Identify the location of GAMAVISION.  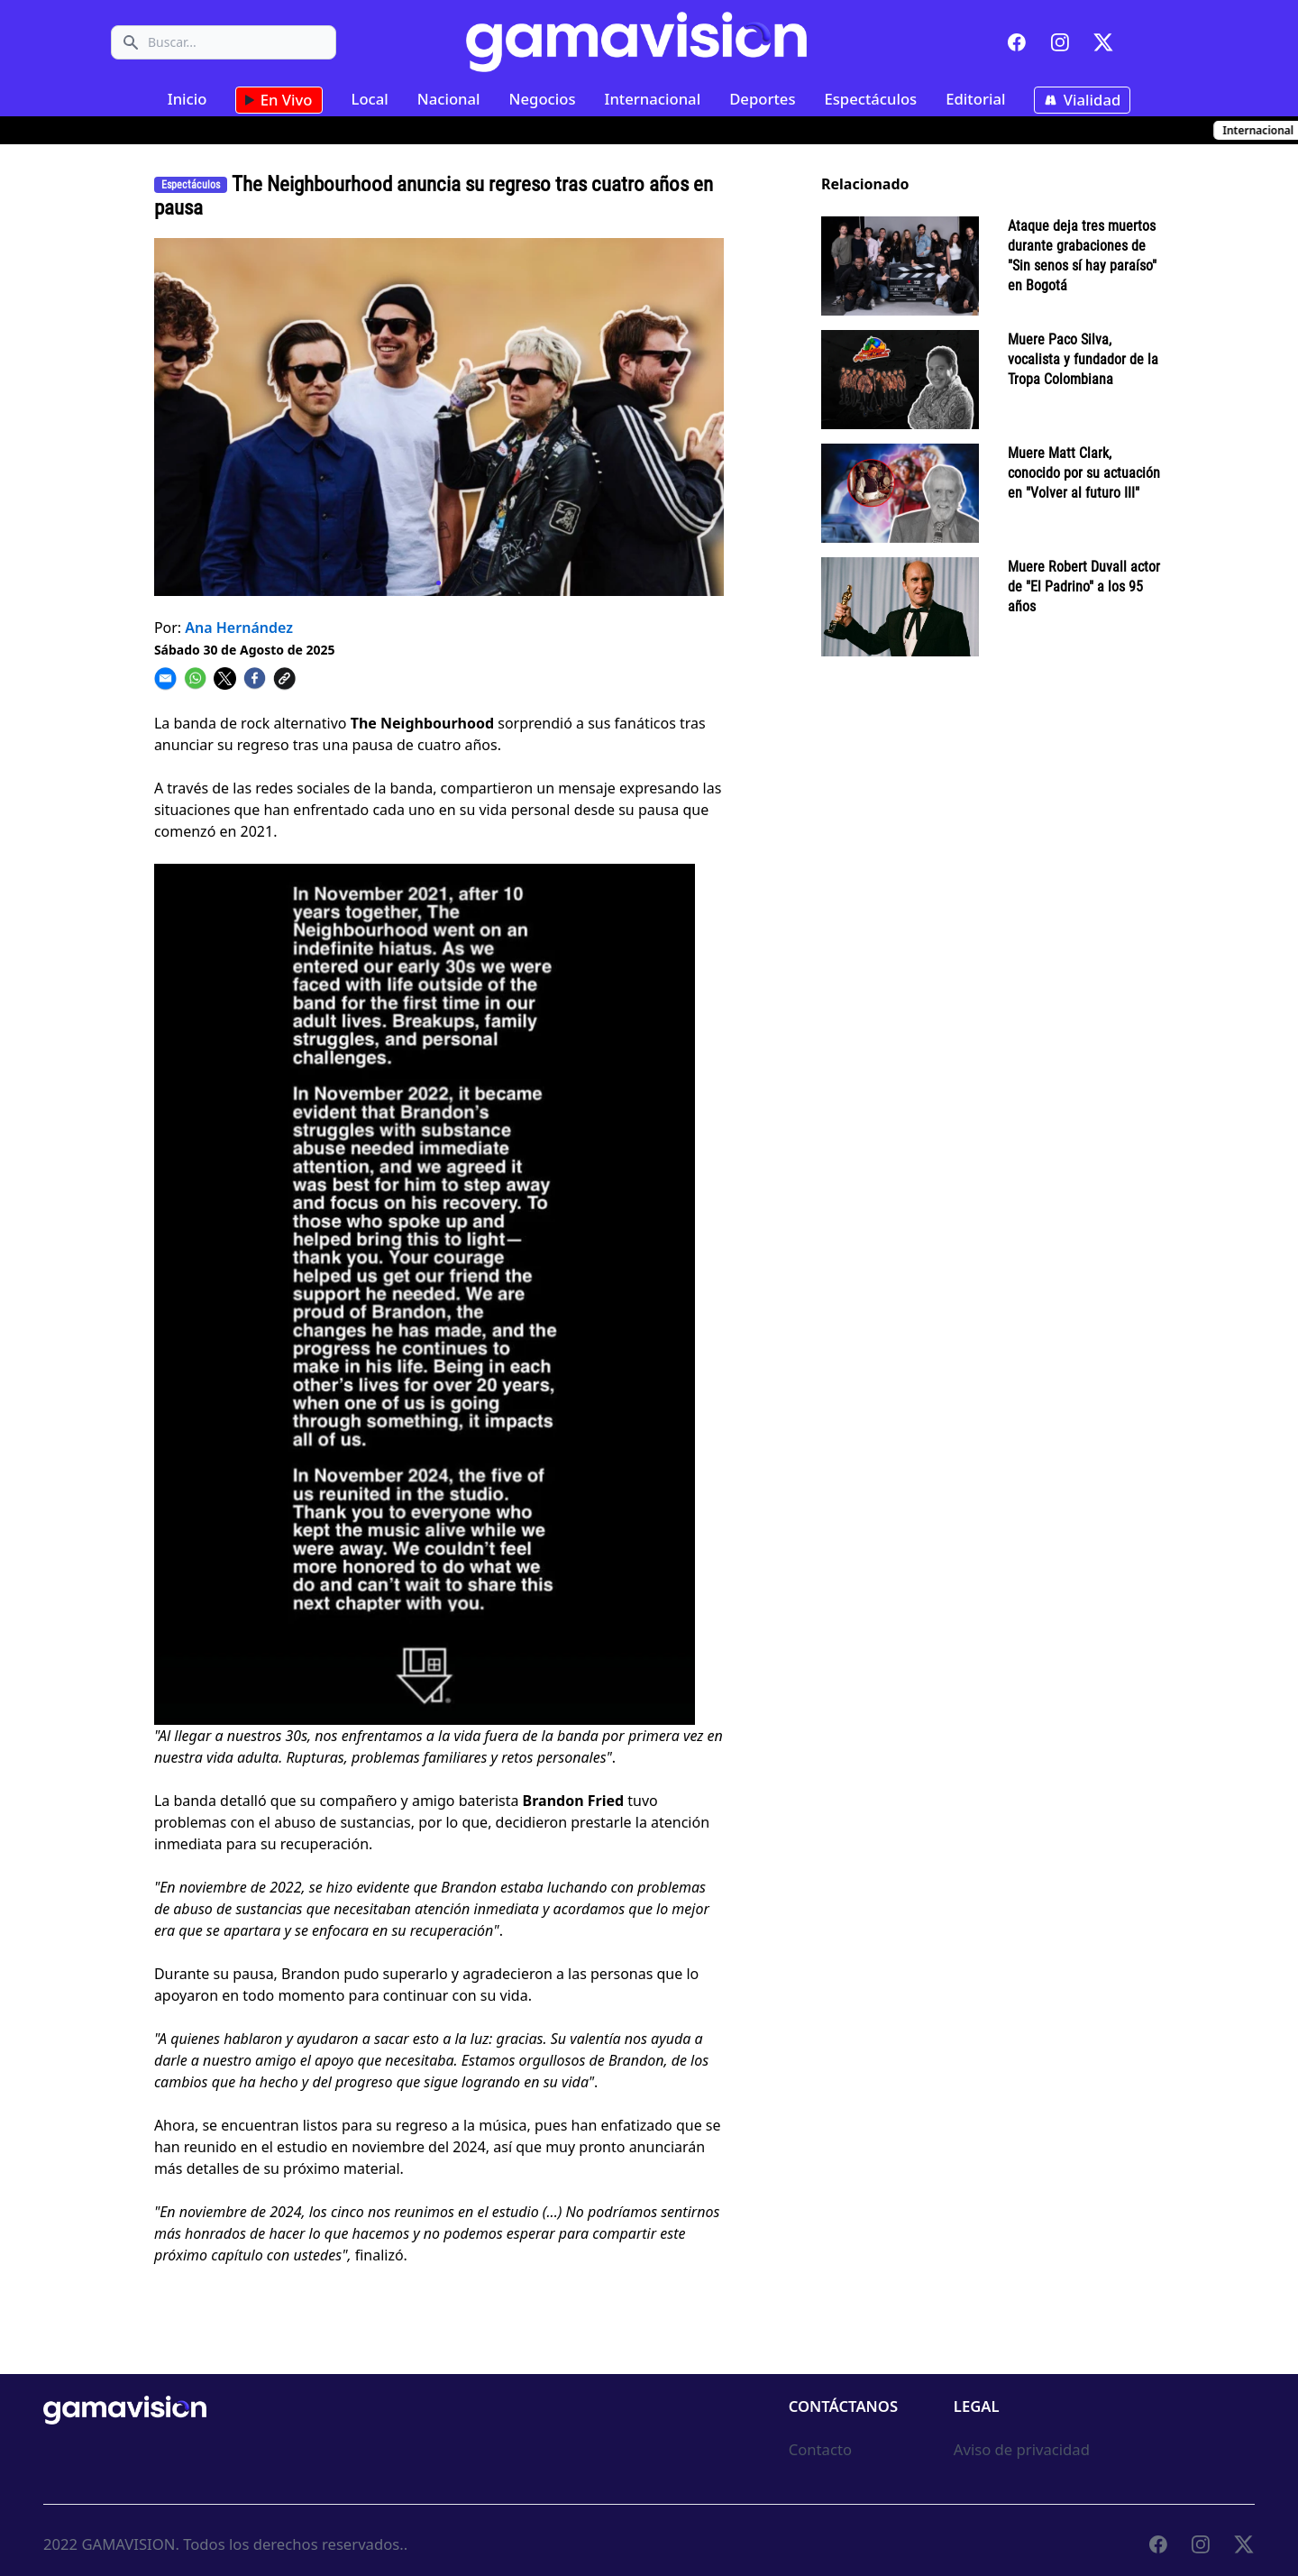
(128, 2544).